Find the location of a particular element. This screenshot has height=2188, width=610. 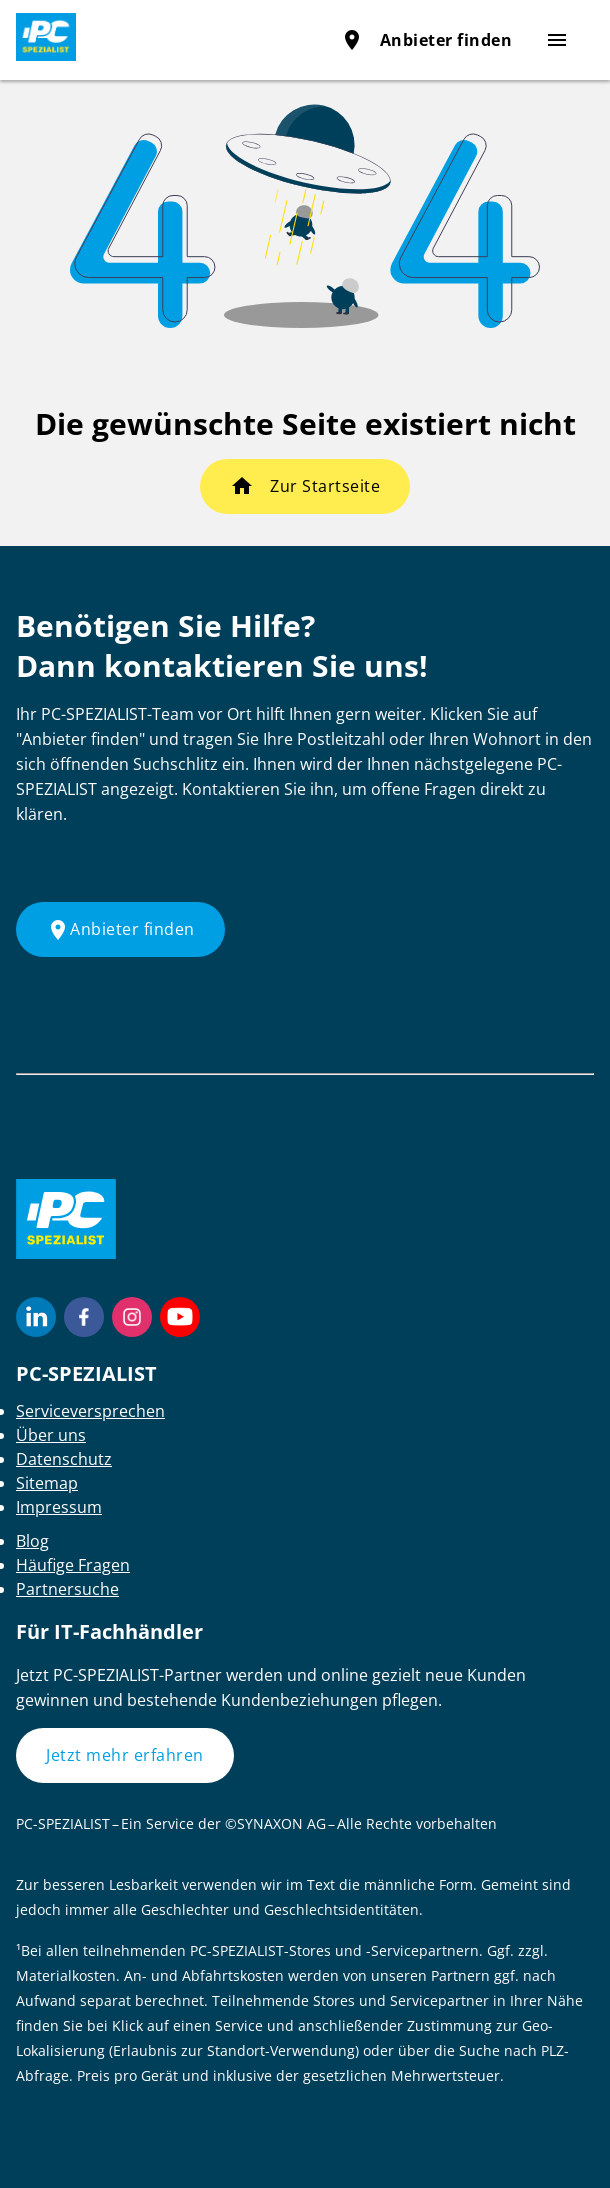

Datenschutz is located at coordinates (64, 1459).